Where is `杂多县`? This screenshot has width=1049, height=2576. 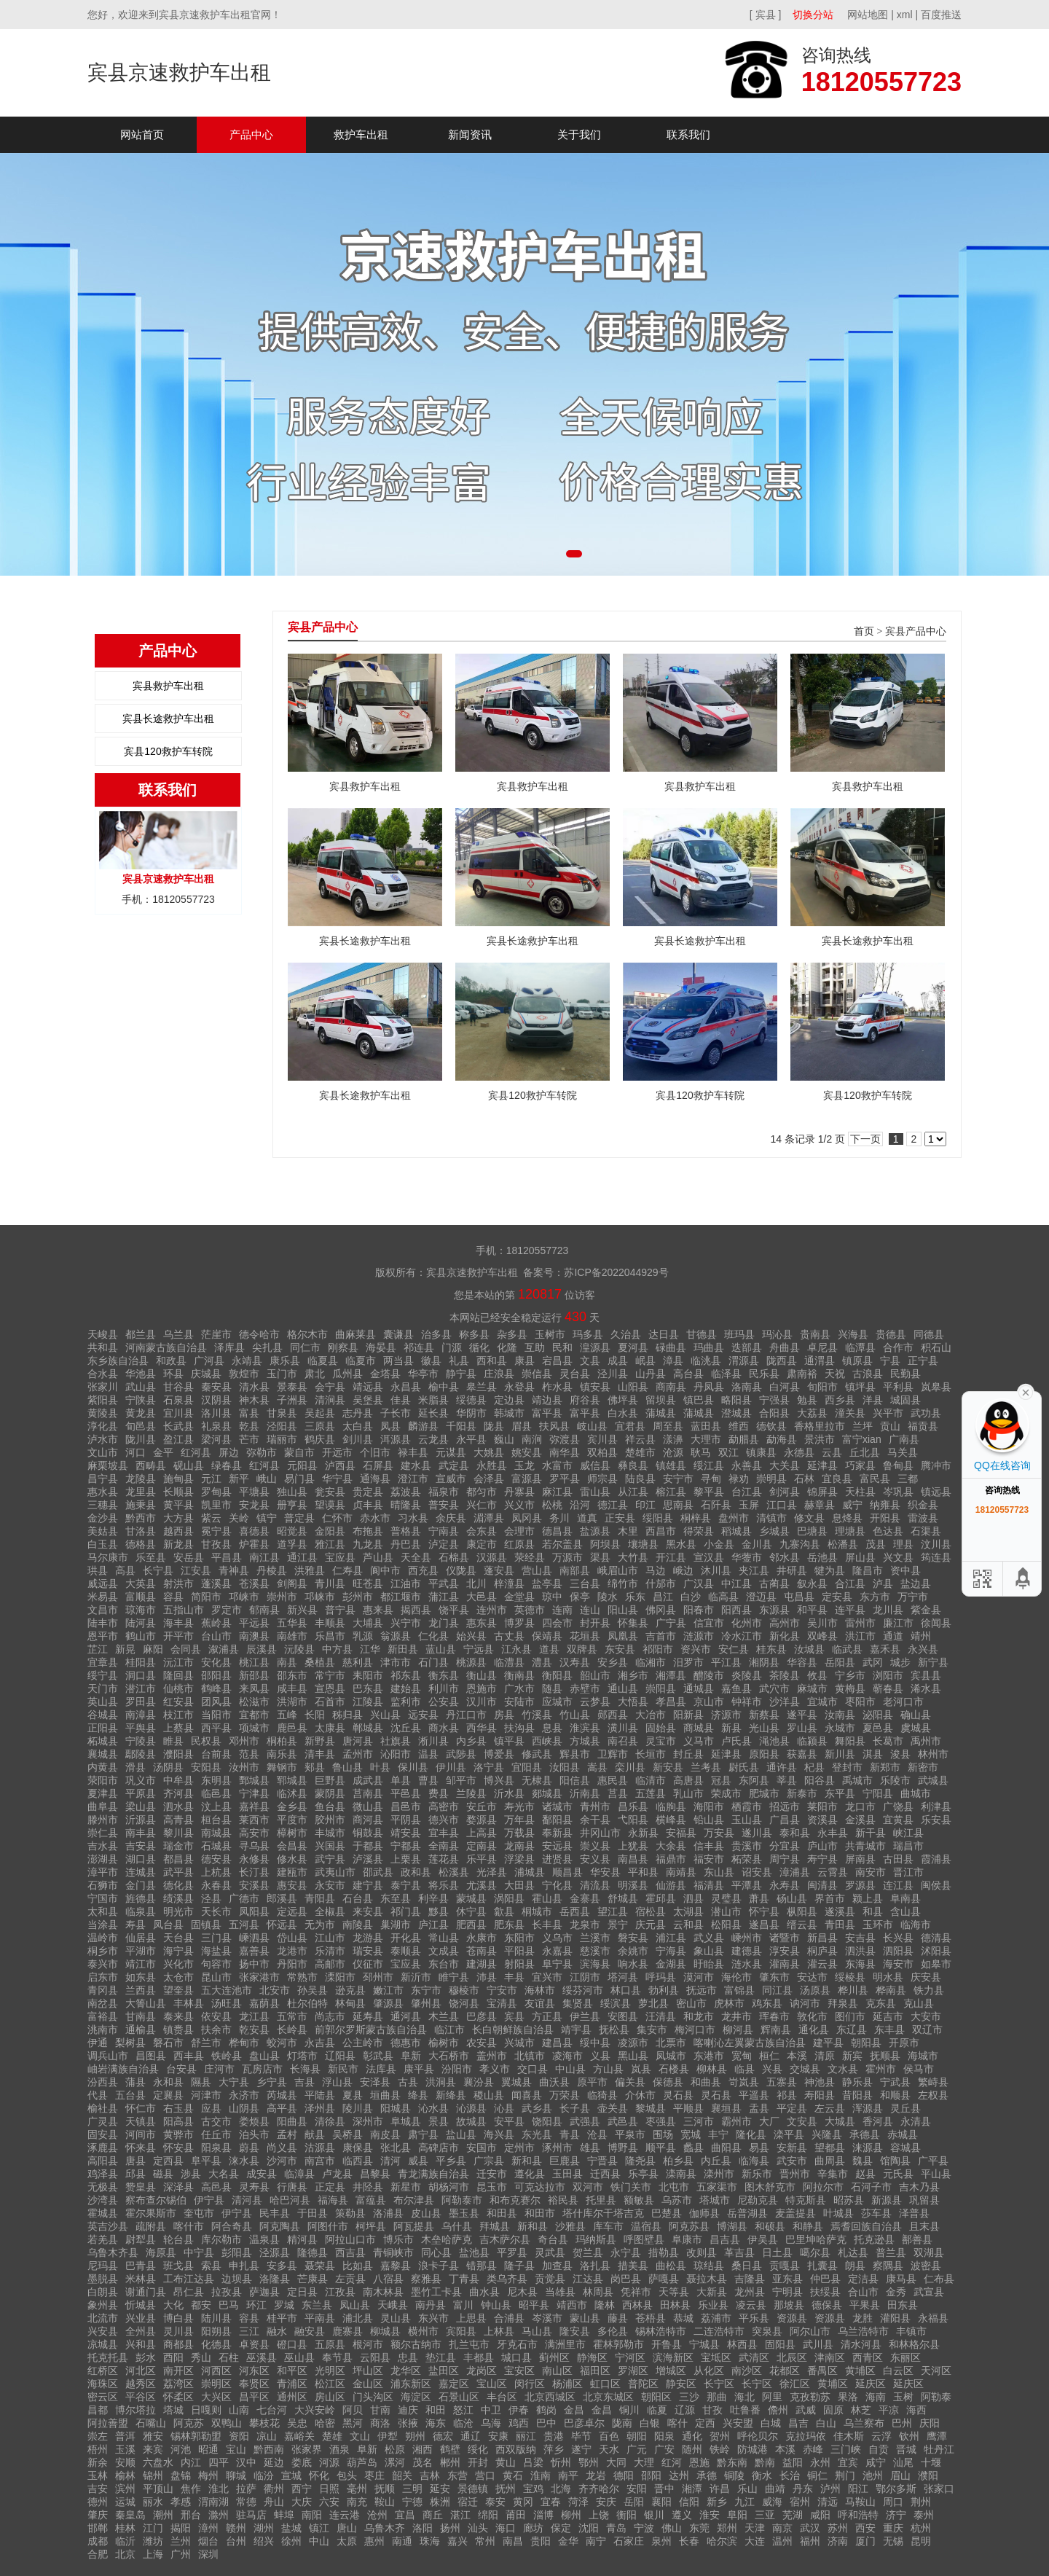
杂多县 is located at coordinates (512, 1334).